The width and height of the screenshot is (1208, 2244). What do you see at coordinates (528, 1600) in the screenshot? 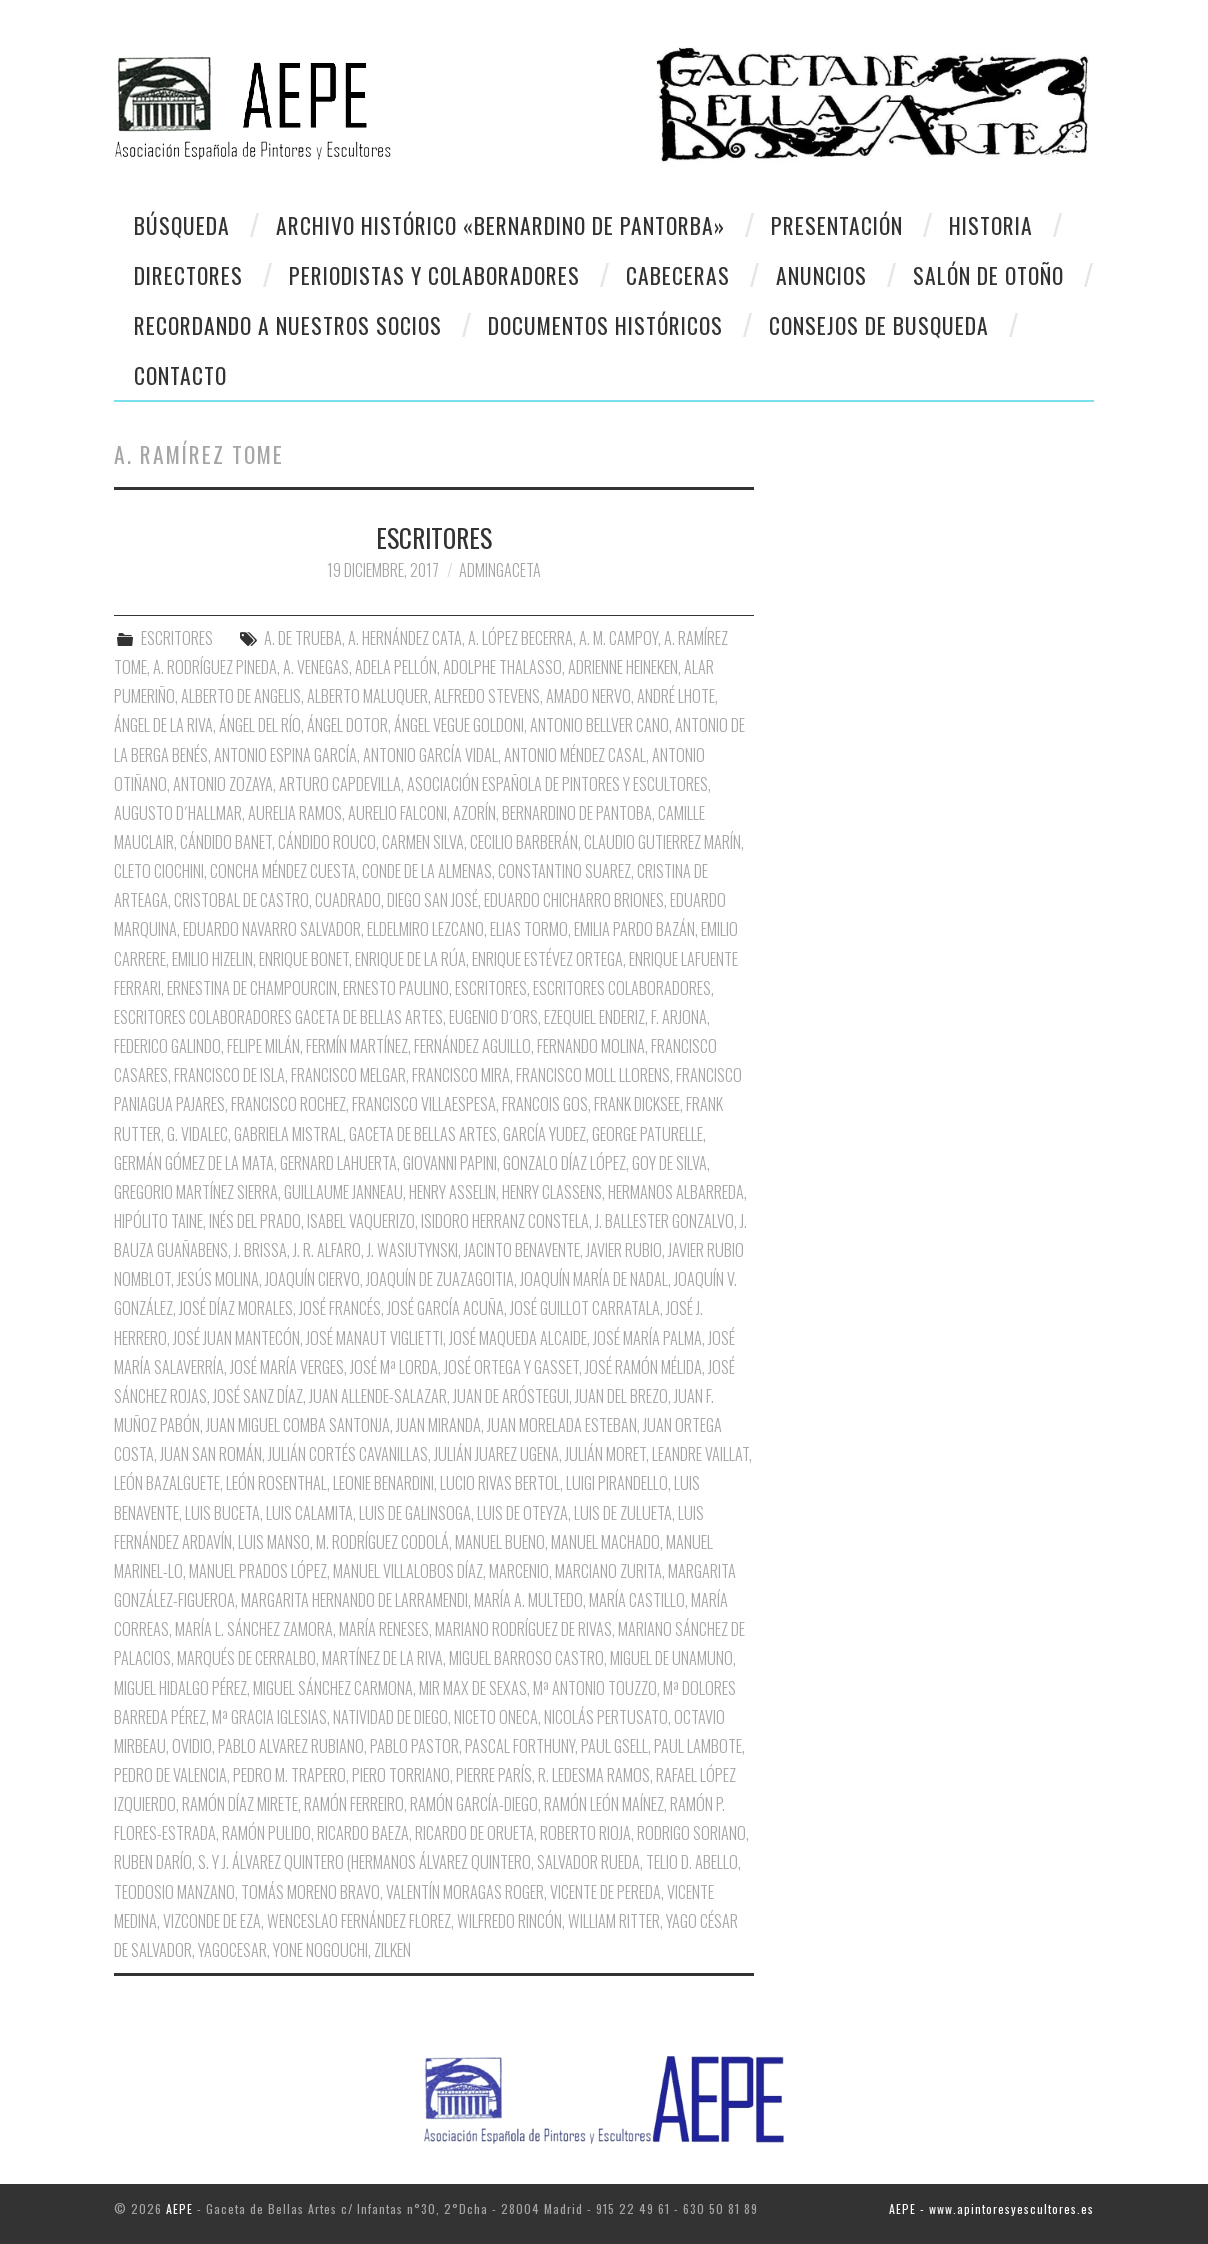
I see `María A. Multedo` at bounding box center [528, 1600].